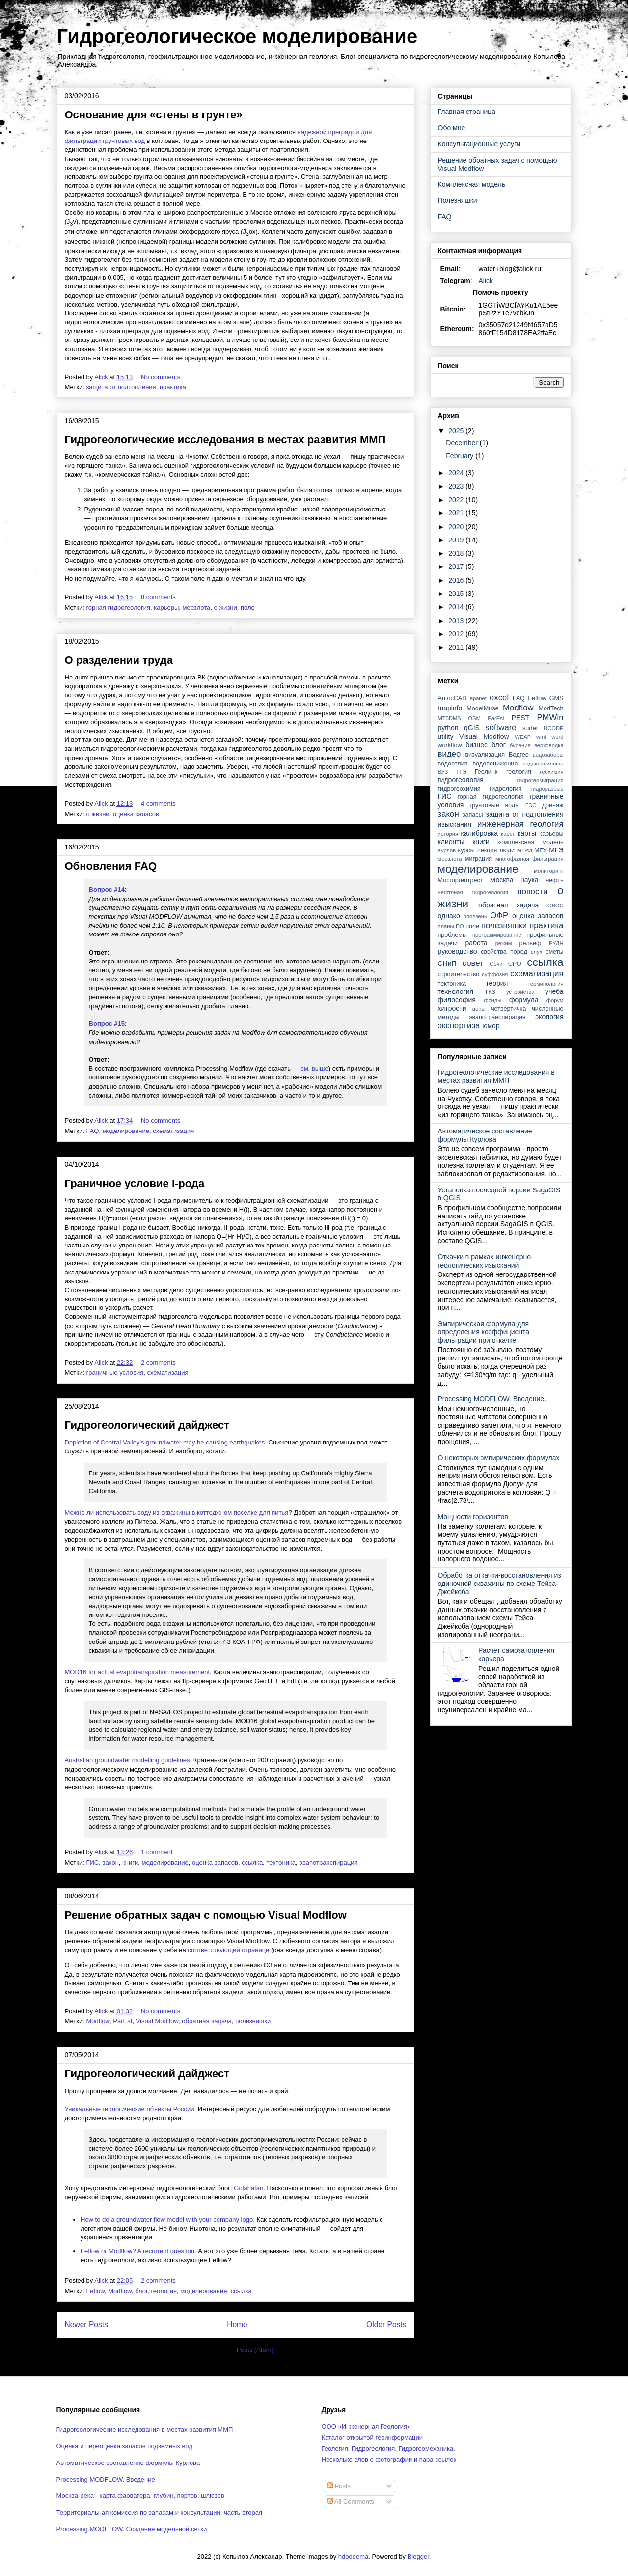 Image resolution: width=628 pixels, height=2576 pixels. What do you see at coordinates (503, 943) in the screenshot?
I see `режим` at bounding box center [503, 943].